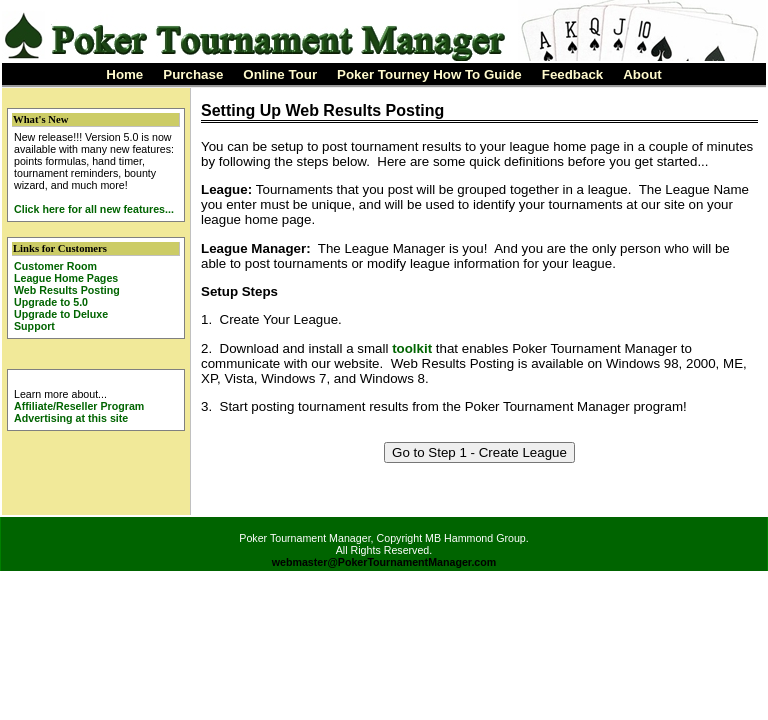 This screenshot has height=720, width=768. I want to click on Affiliate/Reseller Program, so click(79, 406).